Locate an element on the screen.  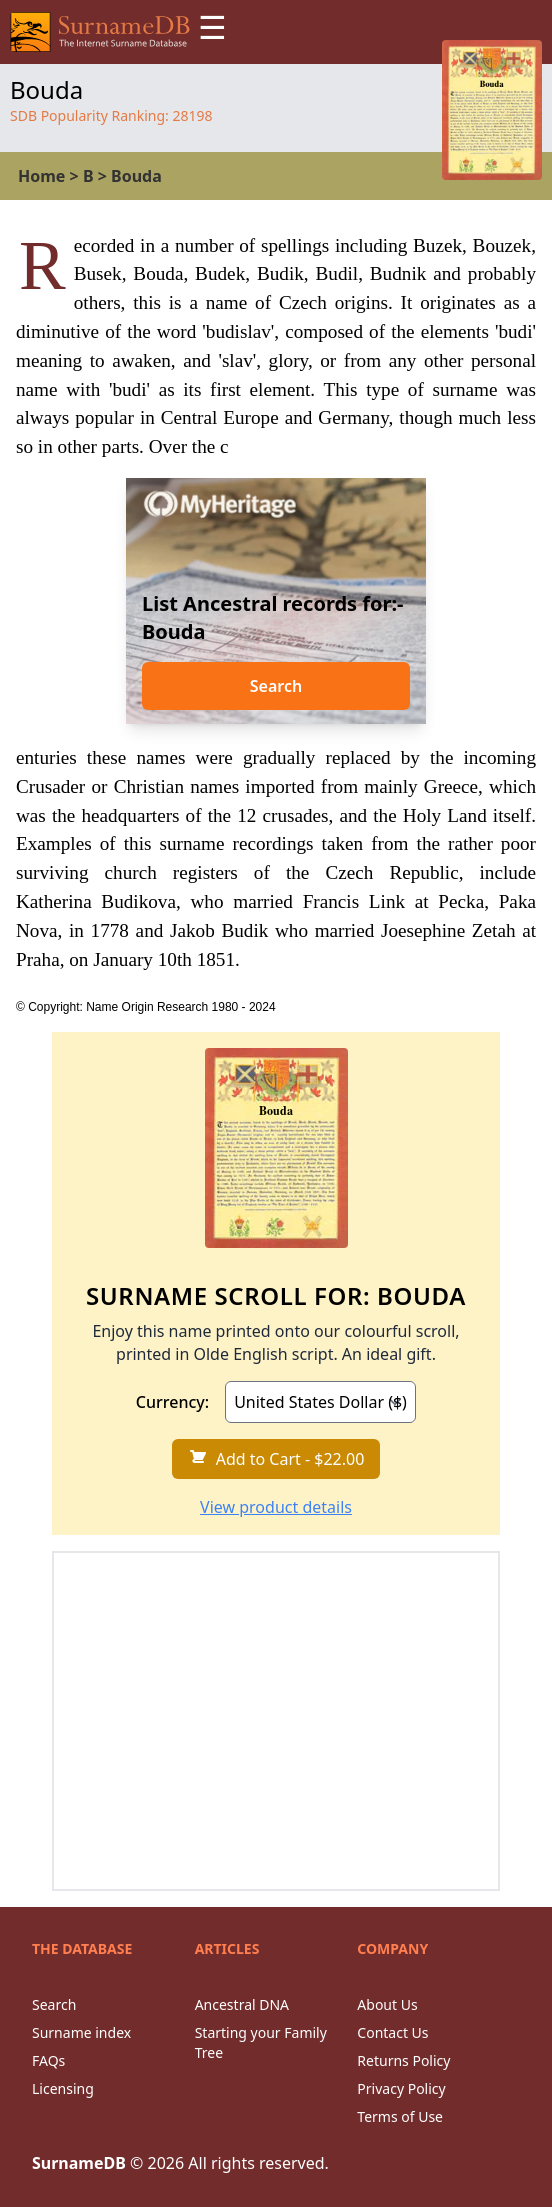
FAQs is located at coordinates (48, 2060).